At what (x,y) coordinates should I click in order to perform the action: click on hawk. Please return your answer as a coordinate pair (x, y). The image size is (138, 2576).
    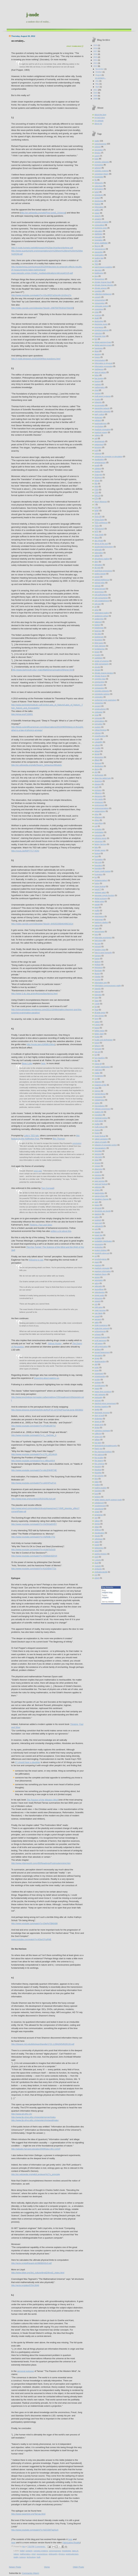
    Looking at the image, I should click on (96, 928).